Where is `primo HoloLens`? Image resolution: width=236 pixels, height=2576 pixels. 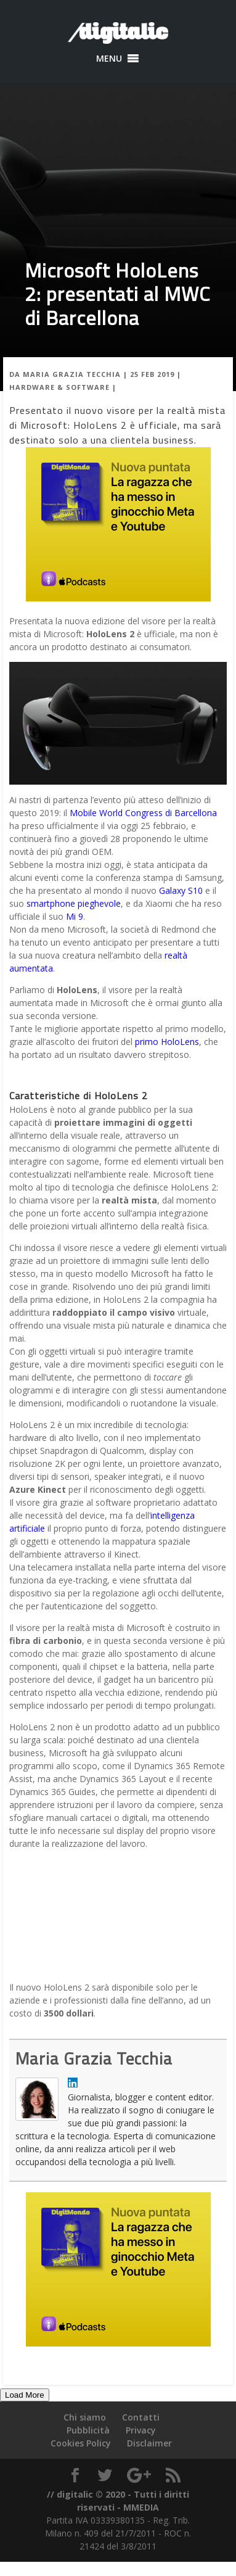 primo HoloLens is located at coordinates (167, 1041).